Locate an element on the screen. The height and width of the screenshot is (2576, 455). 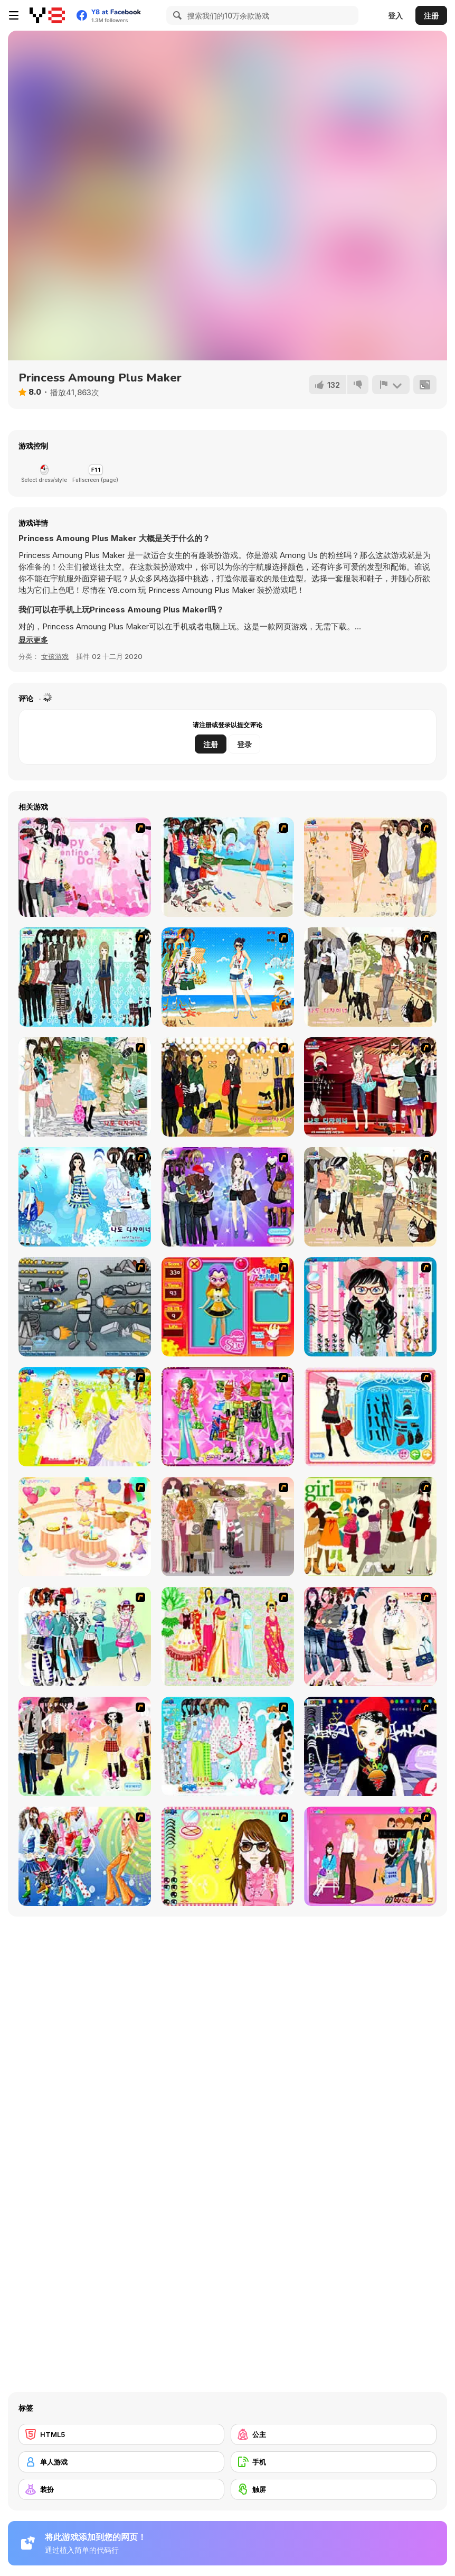
[Slouchy Chic] is located at coordinates (84, 1746).